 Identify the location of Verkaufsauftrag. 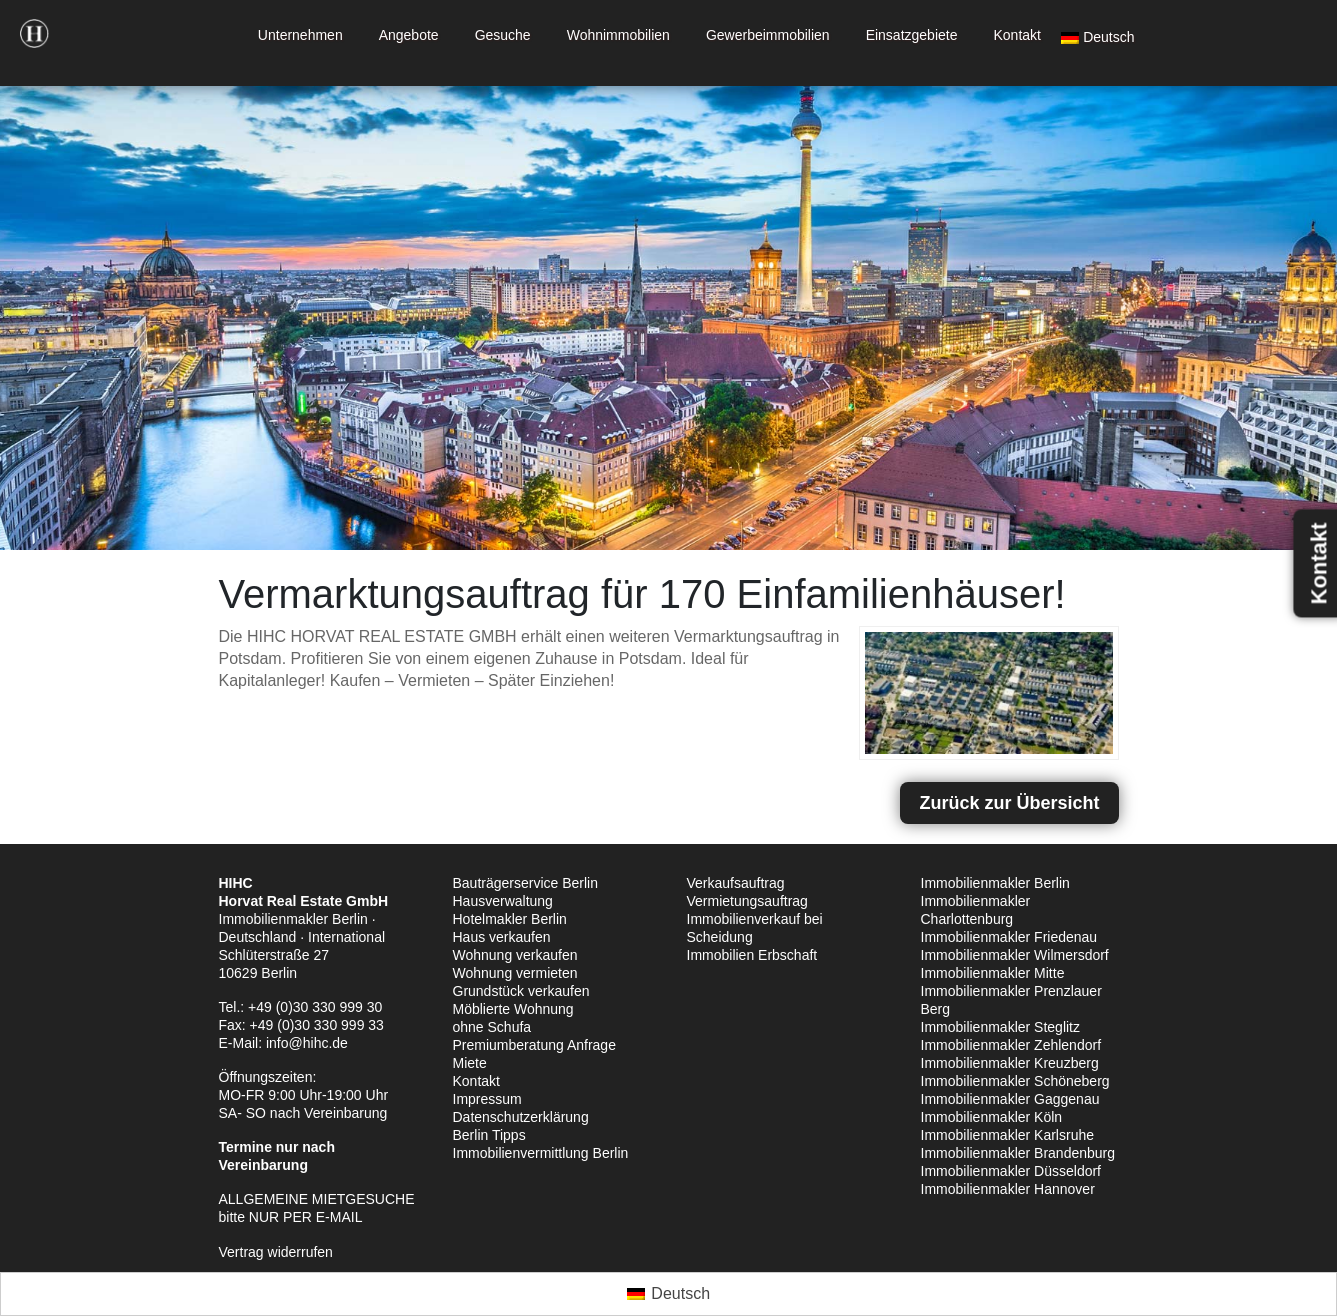
(736, 883).